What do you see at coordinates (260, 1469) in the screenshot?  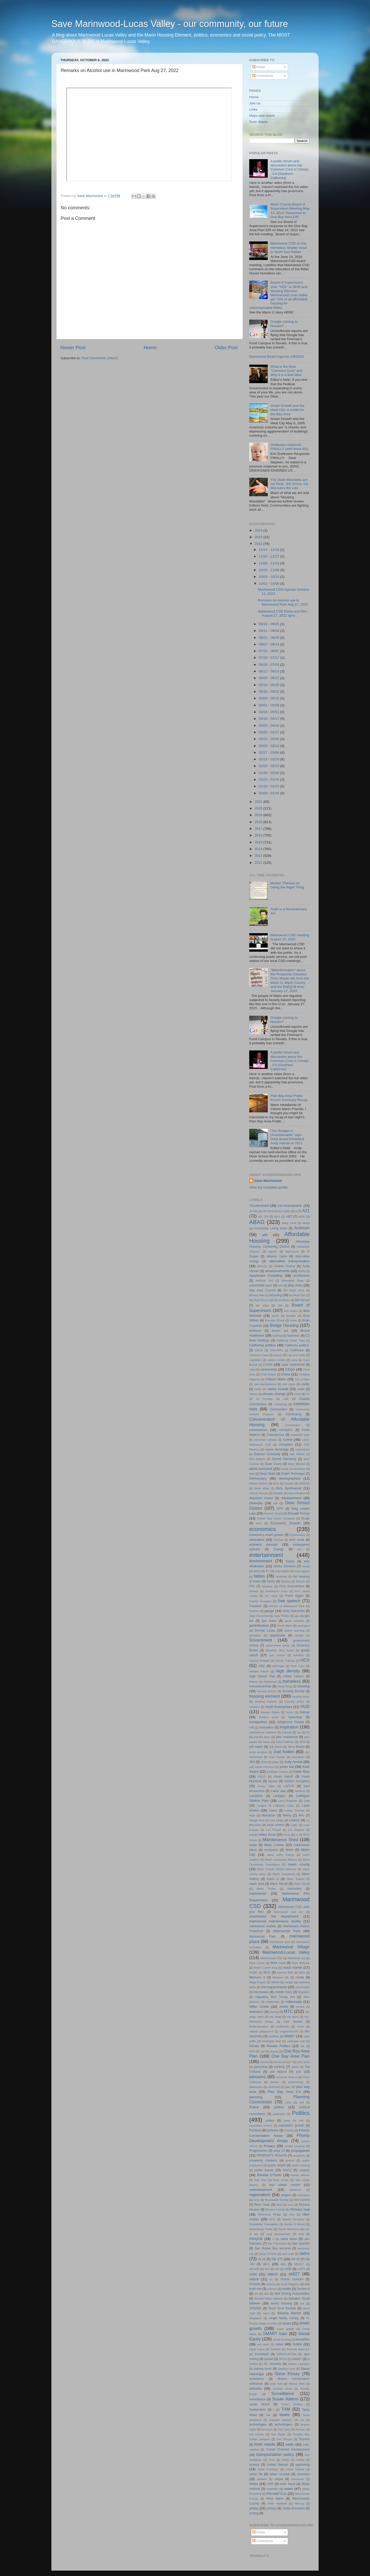 I see `david kunhardt` at bounding box center [260, 1469].